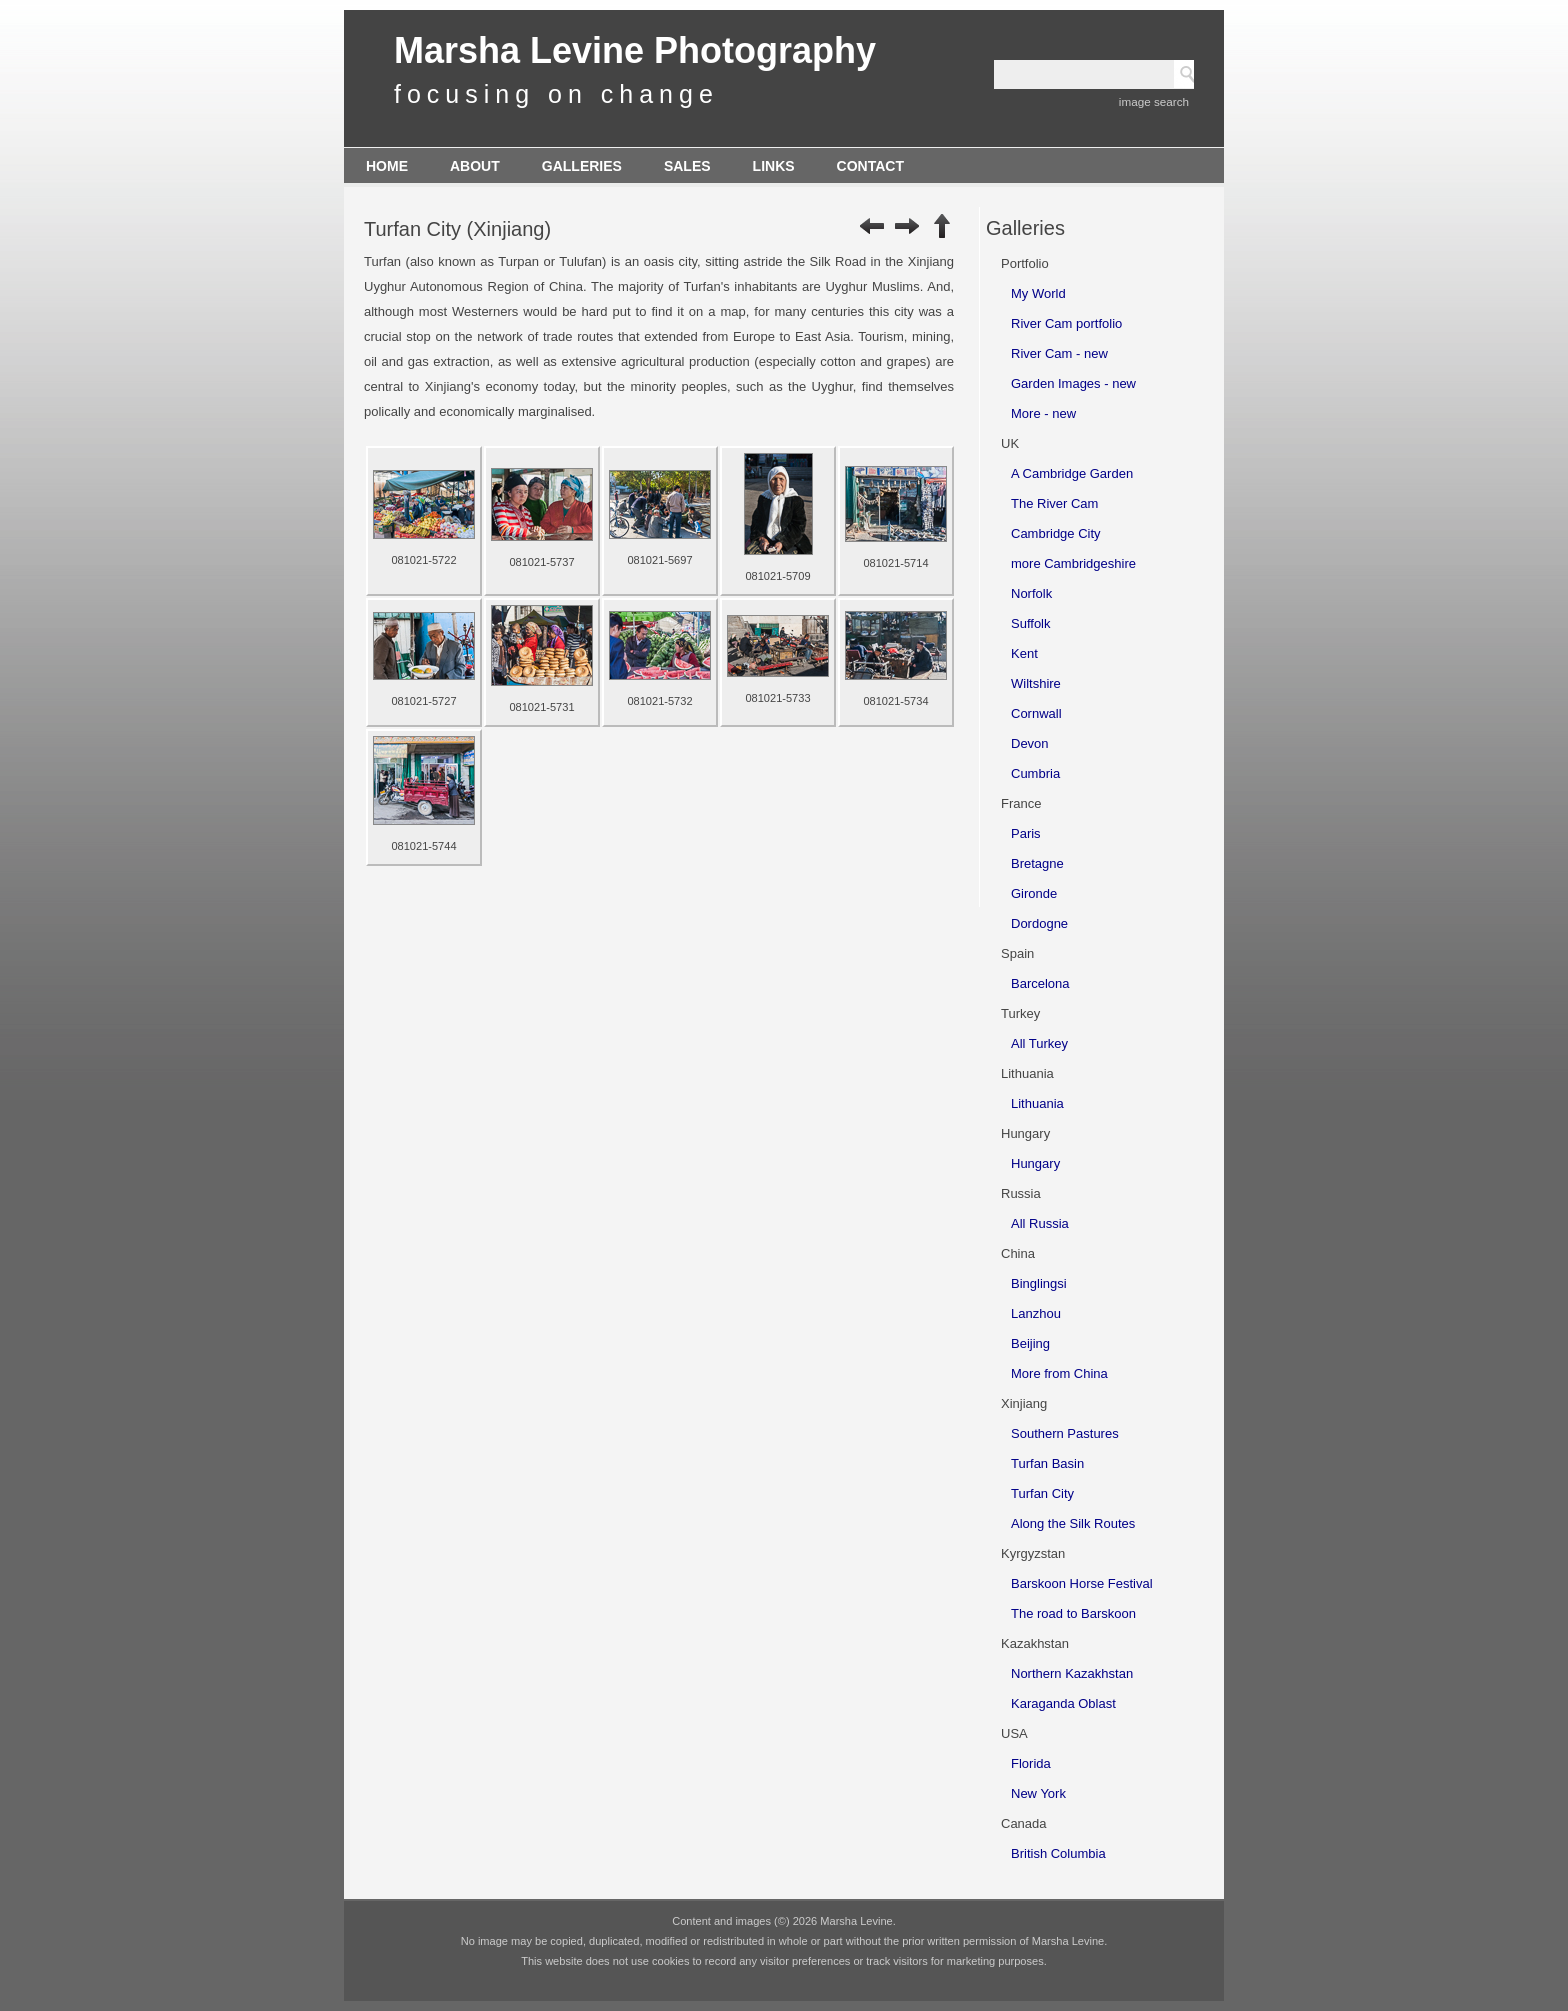 The height and width of the screenshot is (2011, 1568). What do you see at coordinates (870, 166) in the screenshot?
I see `Contact` at bounding box center [870, 166].